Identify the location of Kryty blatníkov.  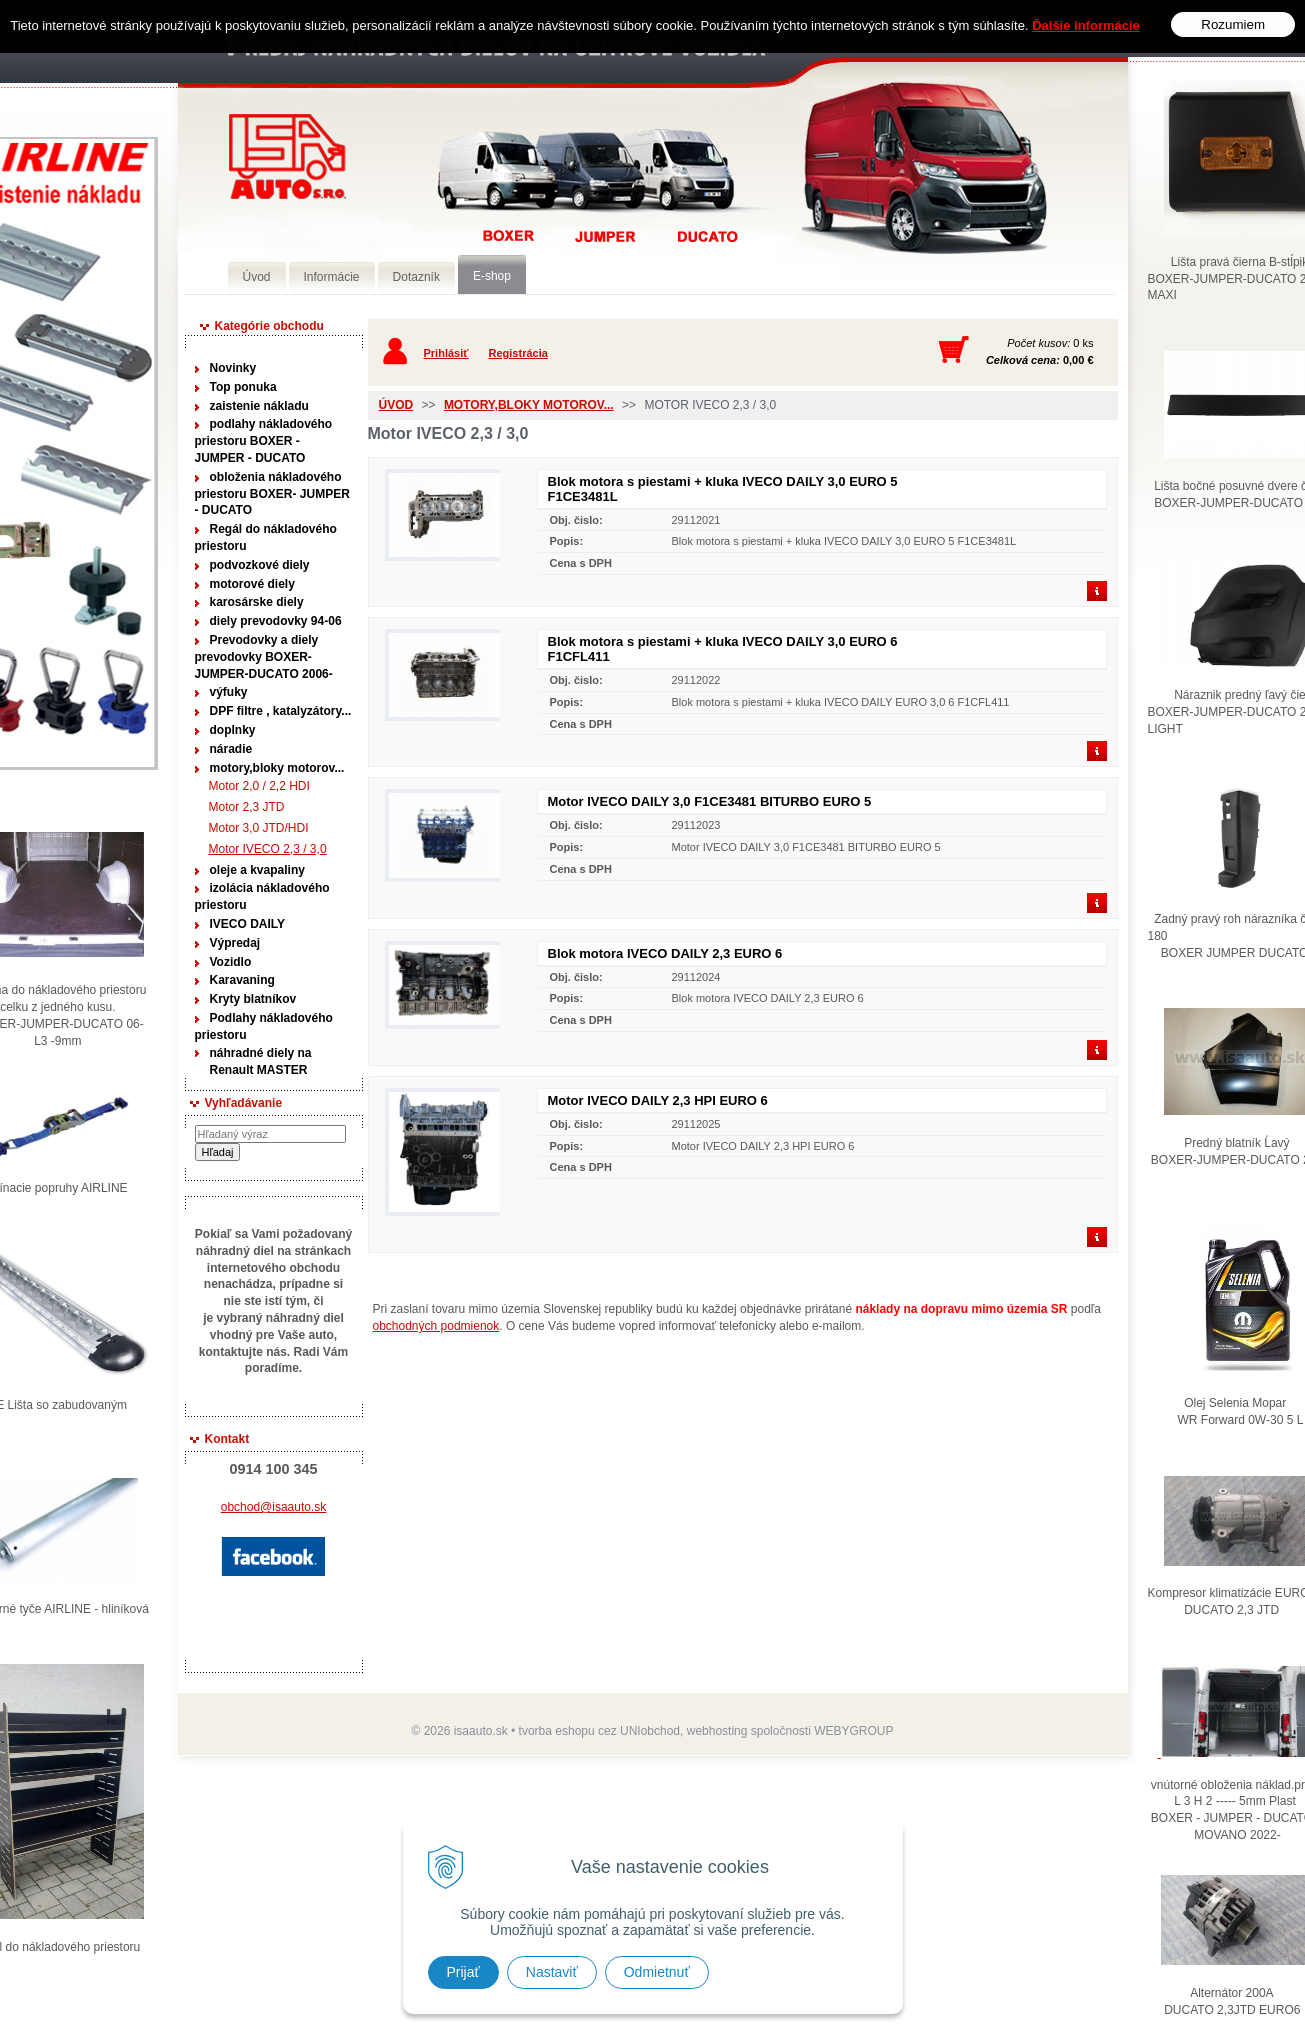
(253, 999).